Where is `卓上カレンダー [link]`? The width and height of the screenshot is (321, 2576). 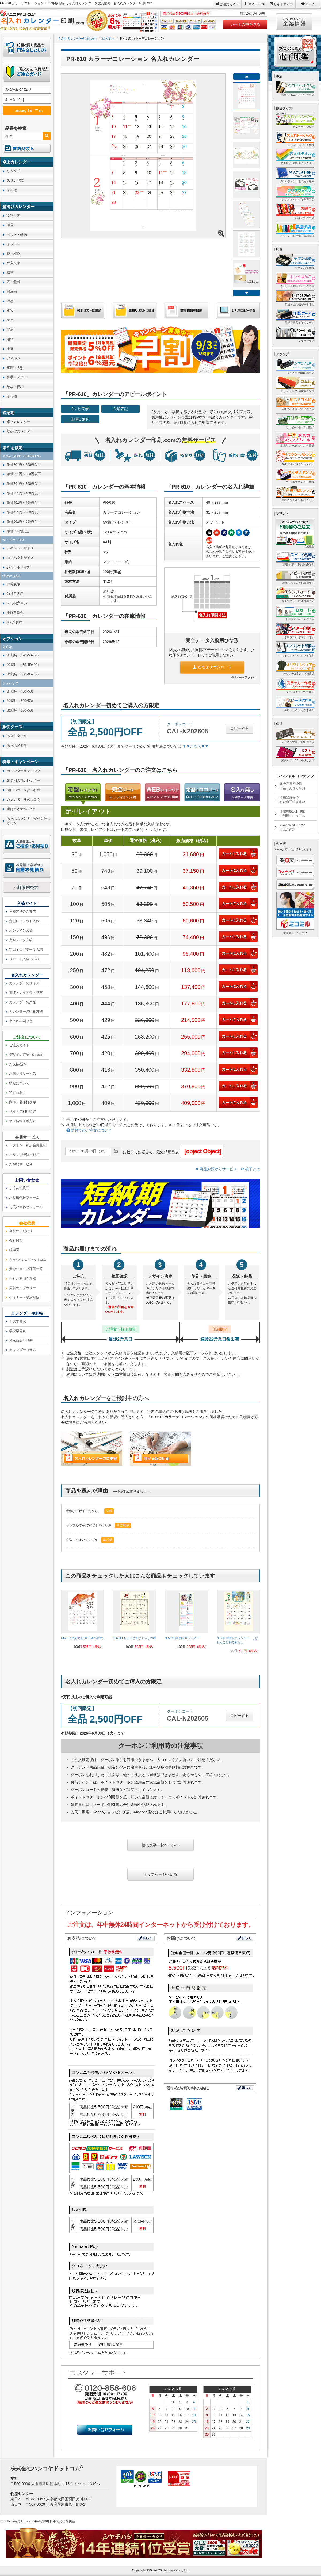
卓上カレンダー [link] is located at coordinates (18, 422).